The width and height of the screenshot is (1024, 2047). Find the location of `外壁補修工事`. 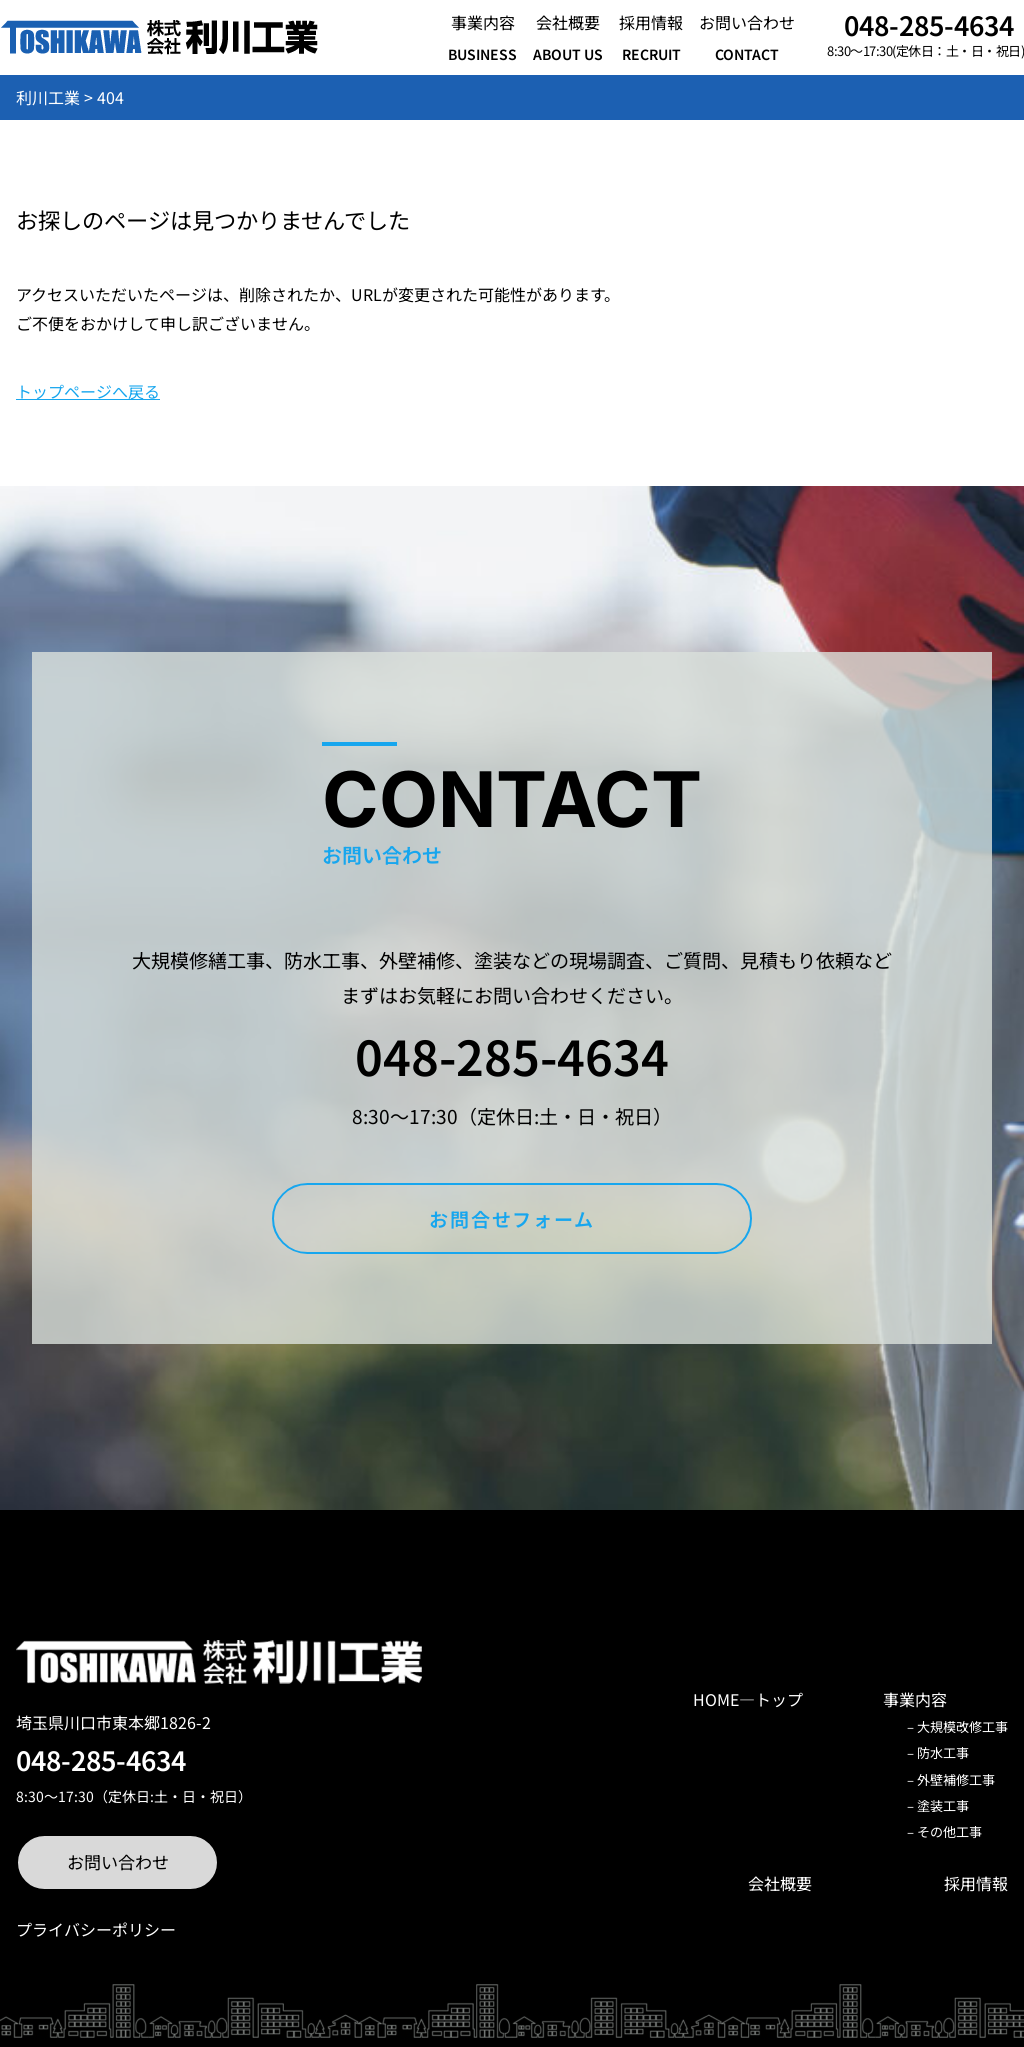

外壁補修工事 is located at coordinates (956, 1779).